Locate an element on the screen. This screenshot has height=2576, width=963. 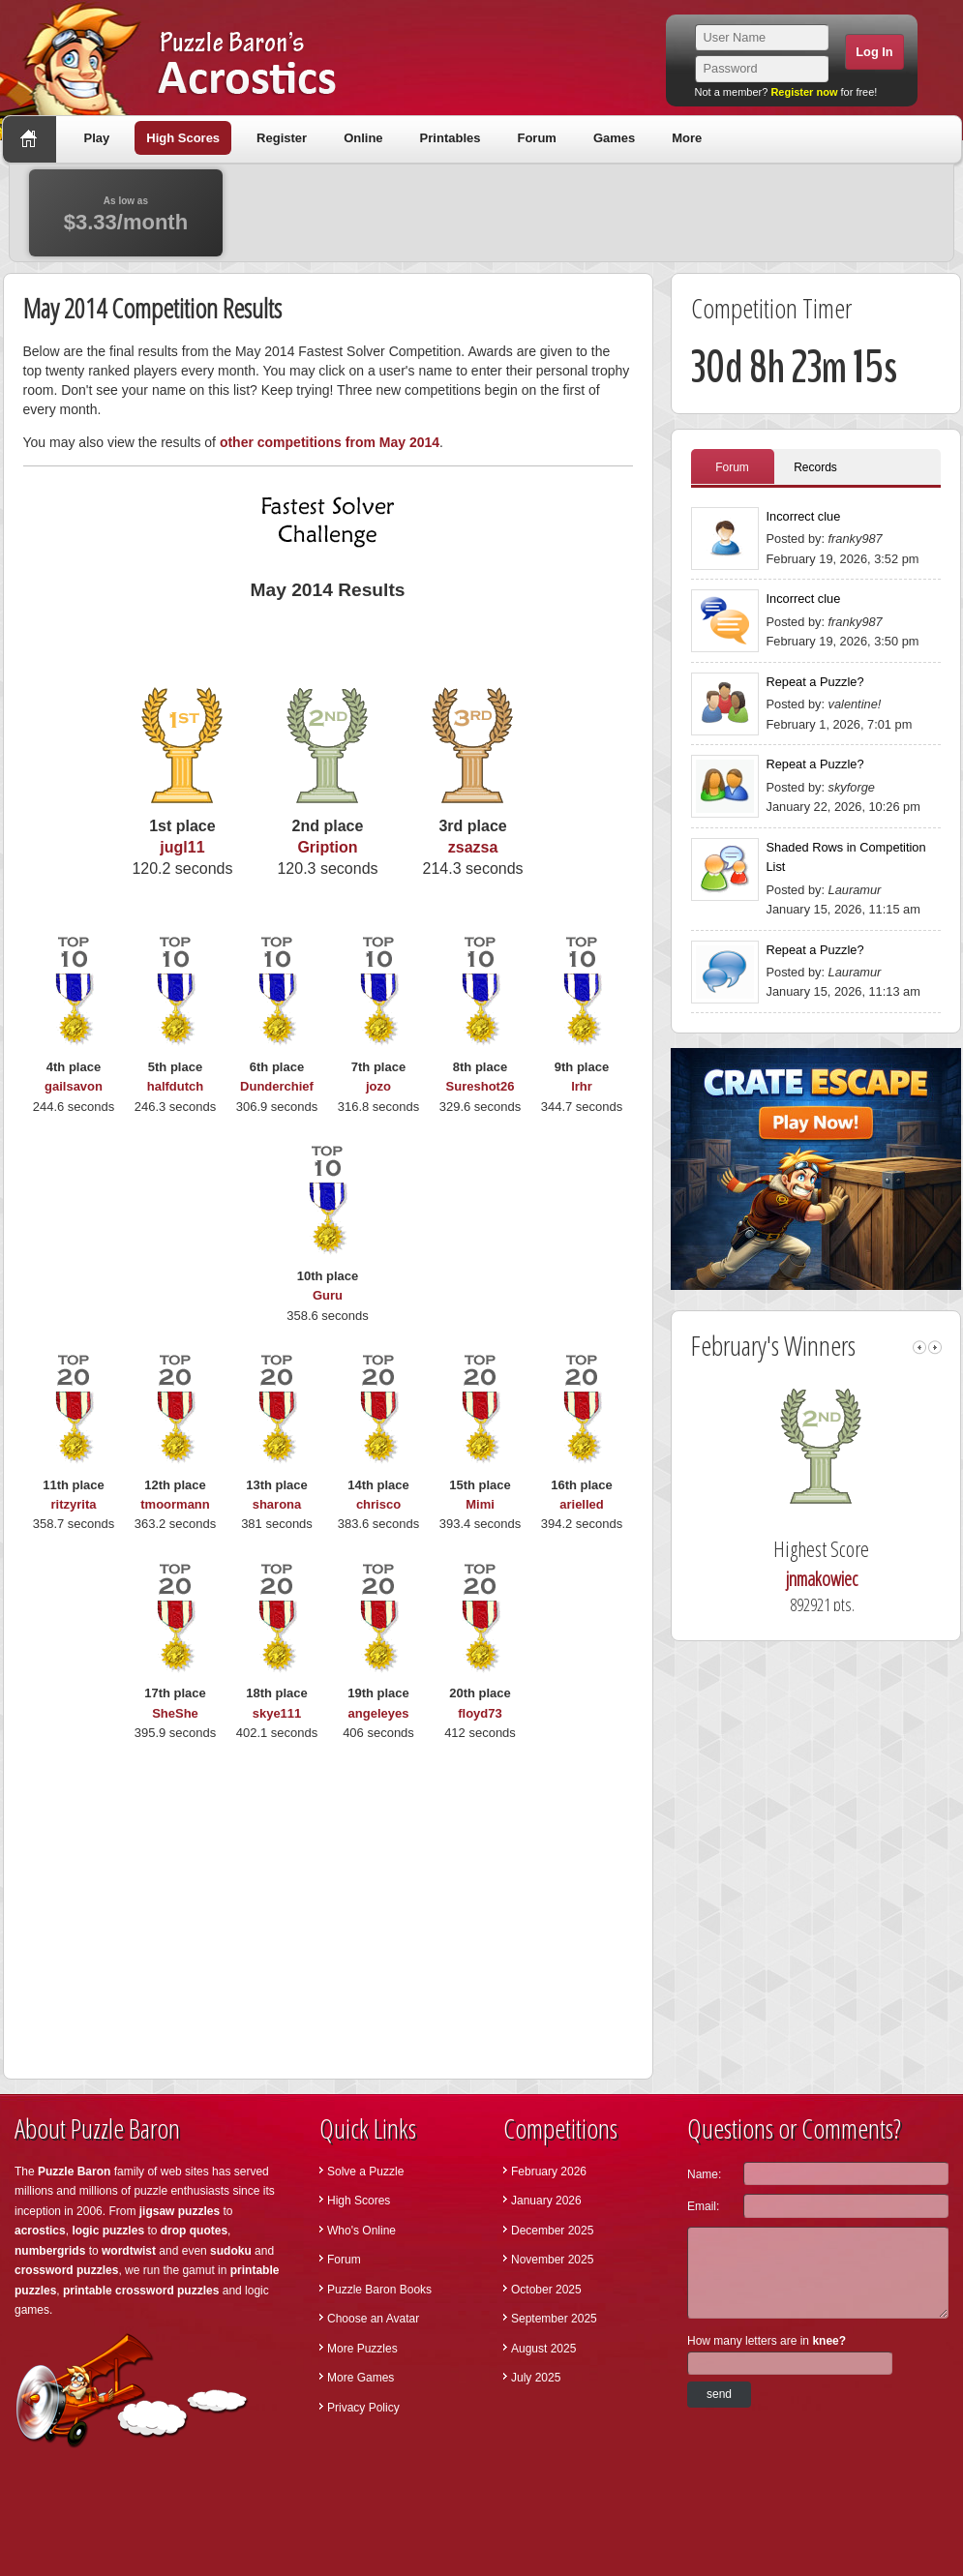
drop quotes is located at coordinates (194, 2230).